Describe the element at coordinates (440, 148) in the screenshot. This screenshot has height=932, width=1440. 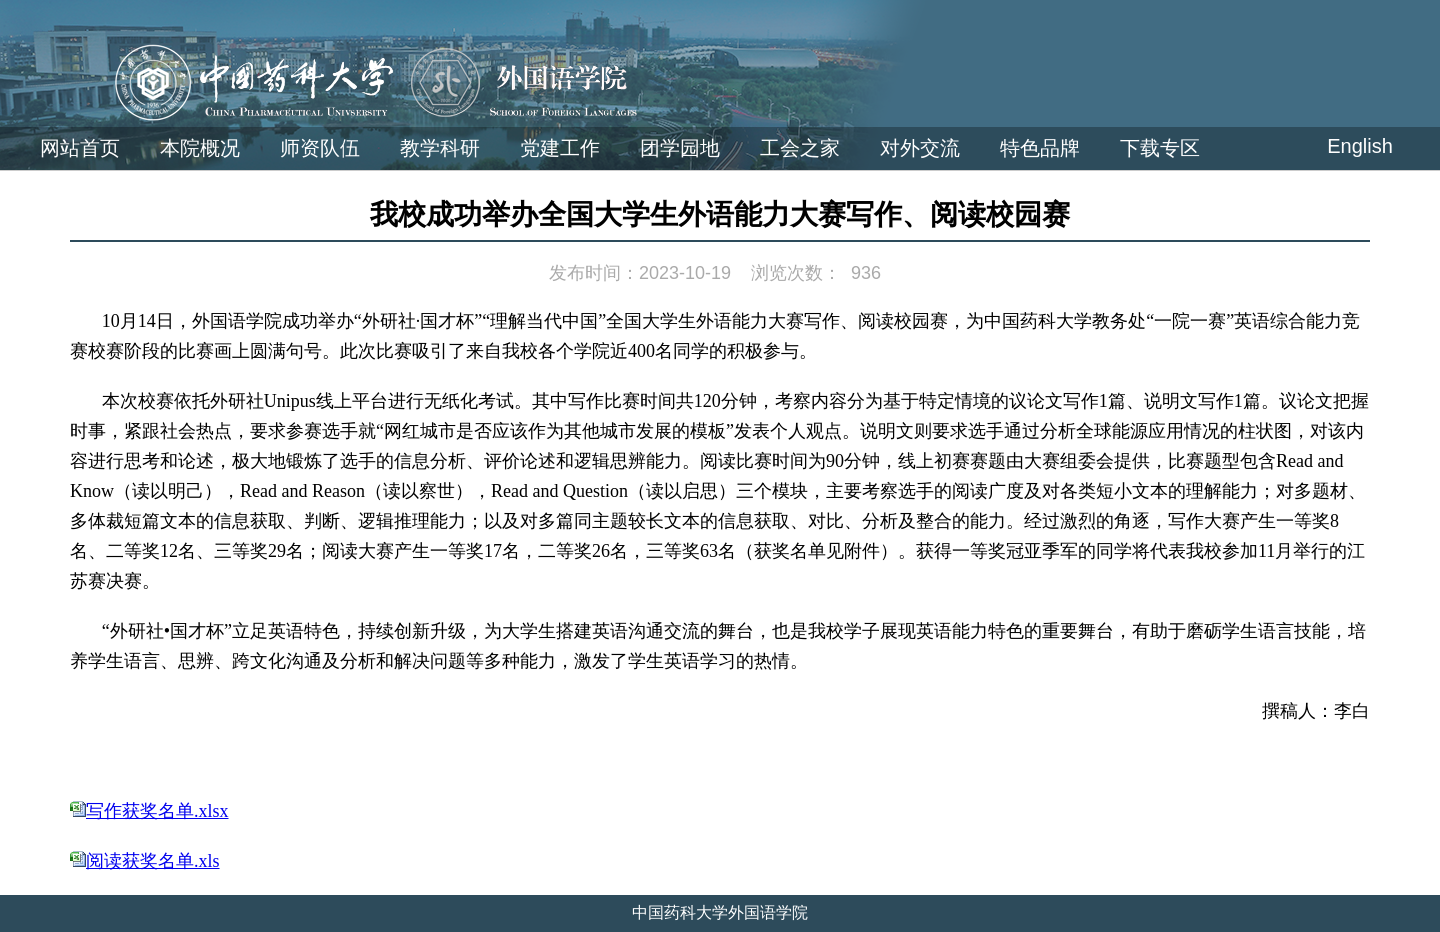
I see `教学科研` at that location.